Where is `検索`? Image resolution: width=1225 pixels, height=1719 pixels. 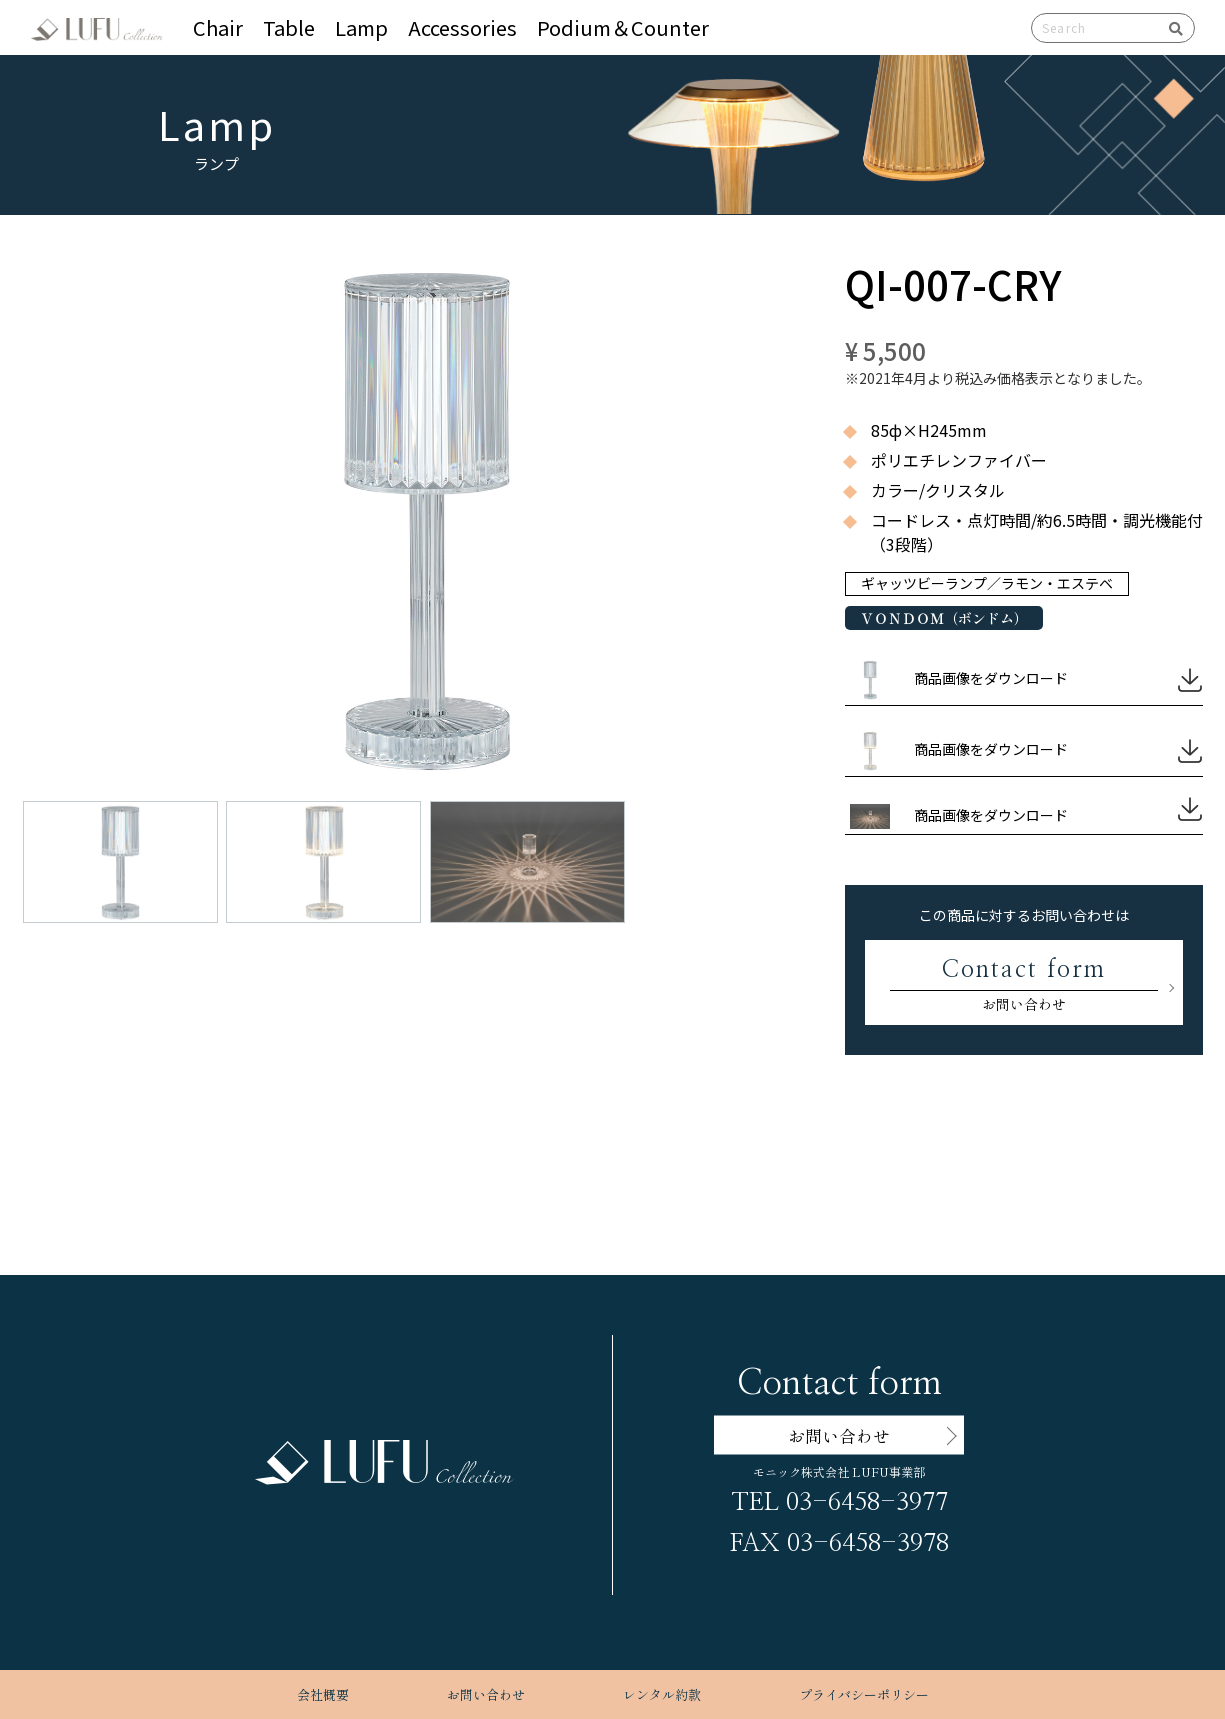 検索 is located at coordinates (1169, 28).